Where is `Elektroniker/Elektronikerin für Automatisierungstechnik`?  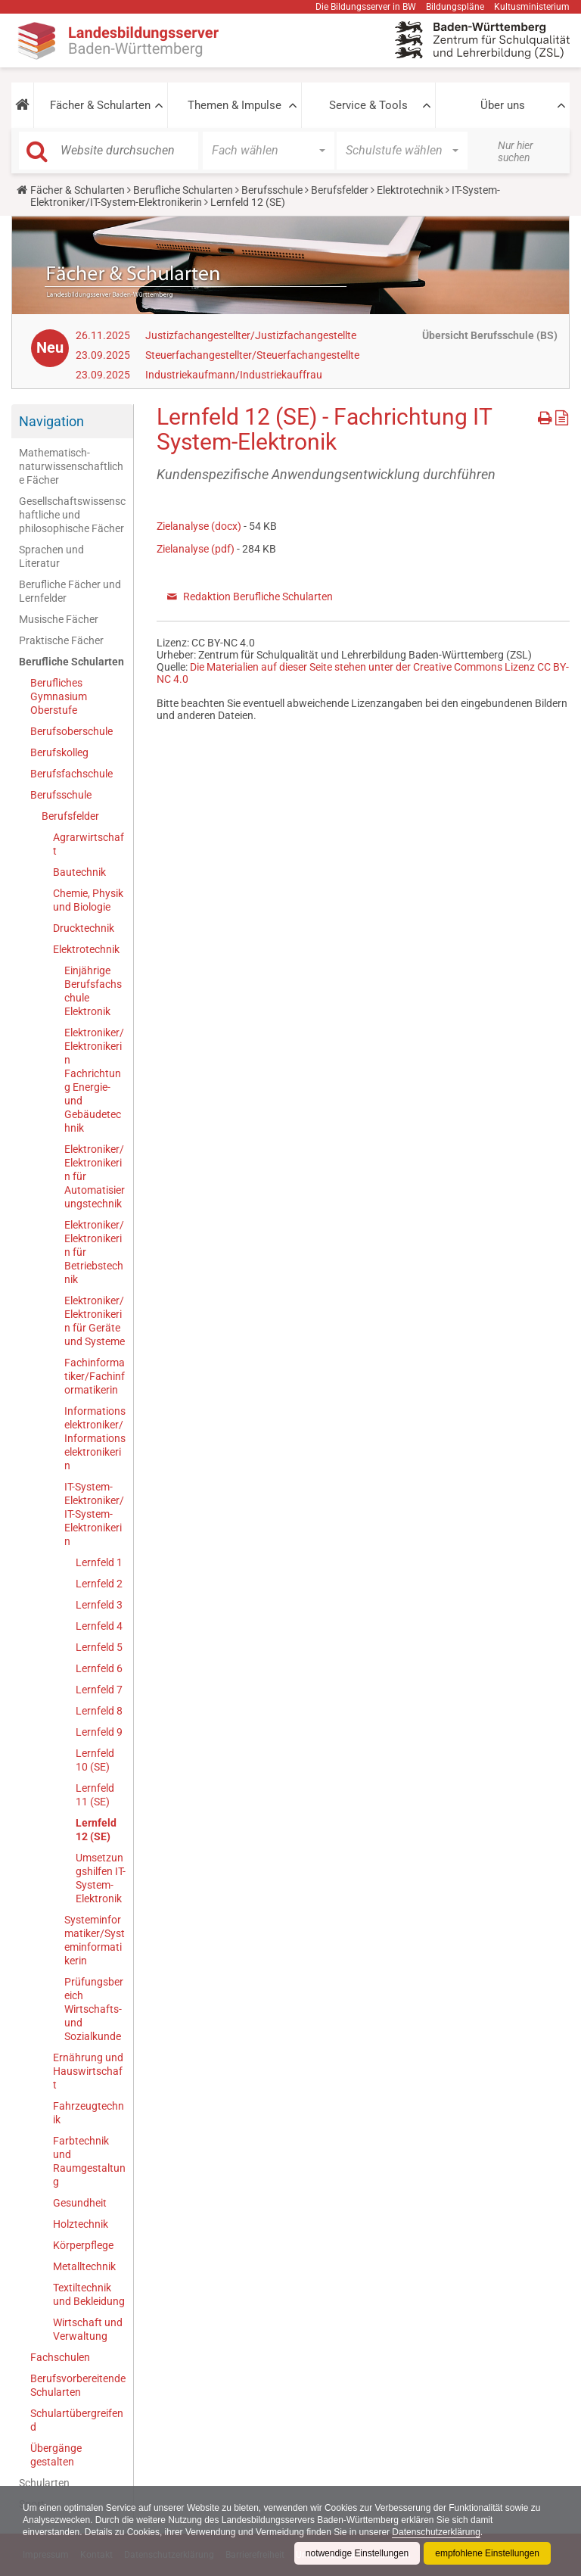 Elektroniker/Elektronikerin für Automatisierungstechnik is located at coordinates (94, 1176).